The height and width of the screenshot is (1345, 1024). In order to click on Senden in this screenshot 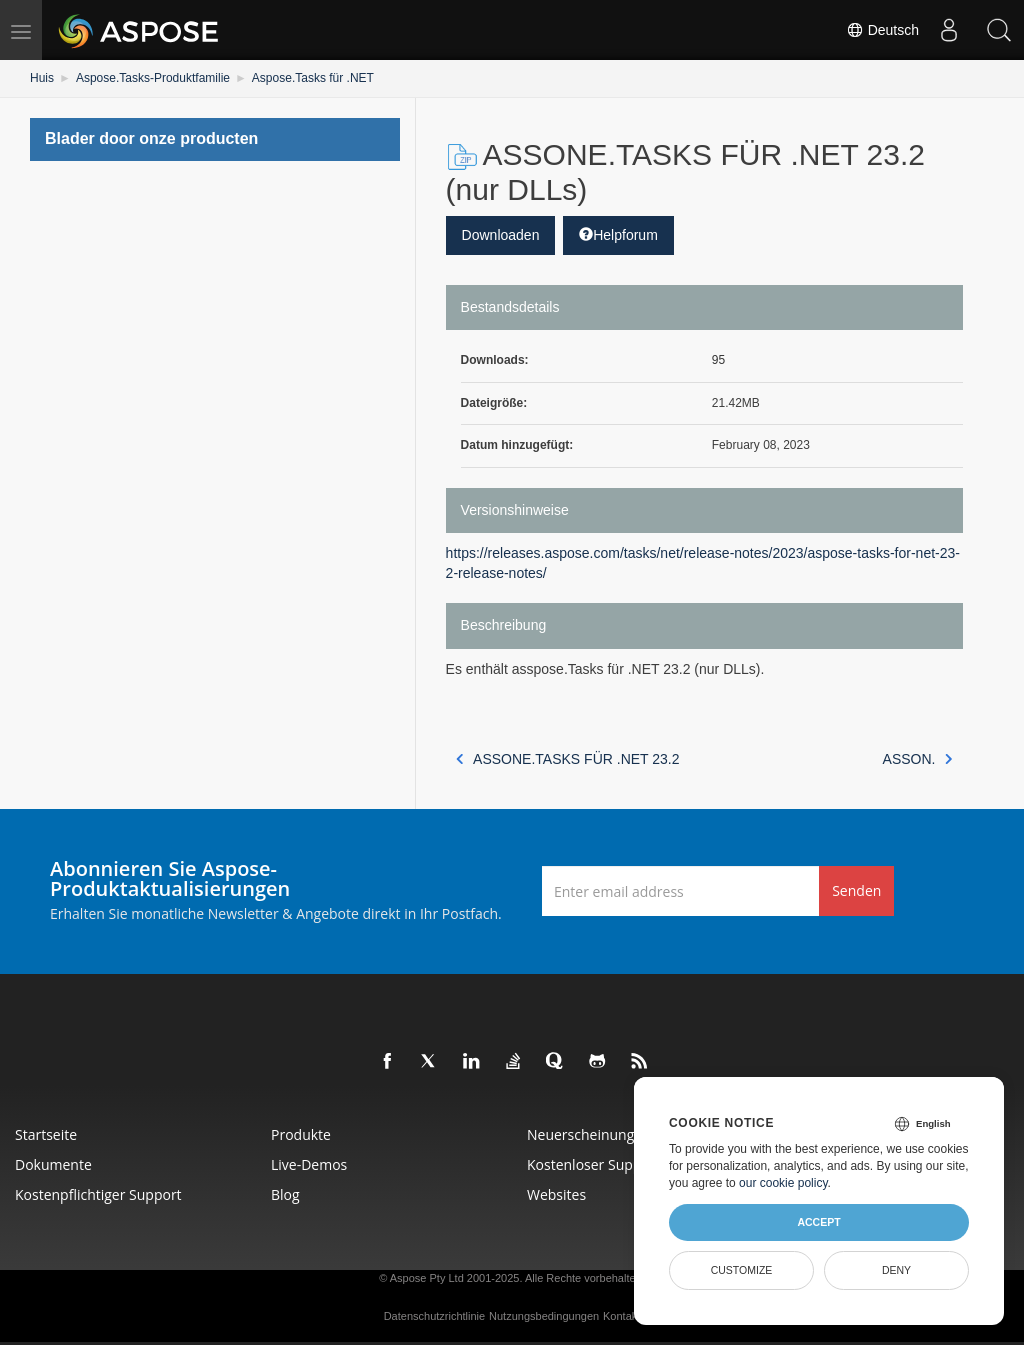, I will do `click(856, 890)`.